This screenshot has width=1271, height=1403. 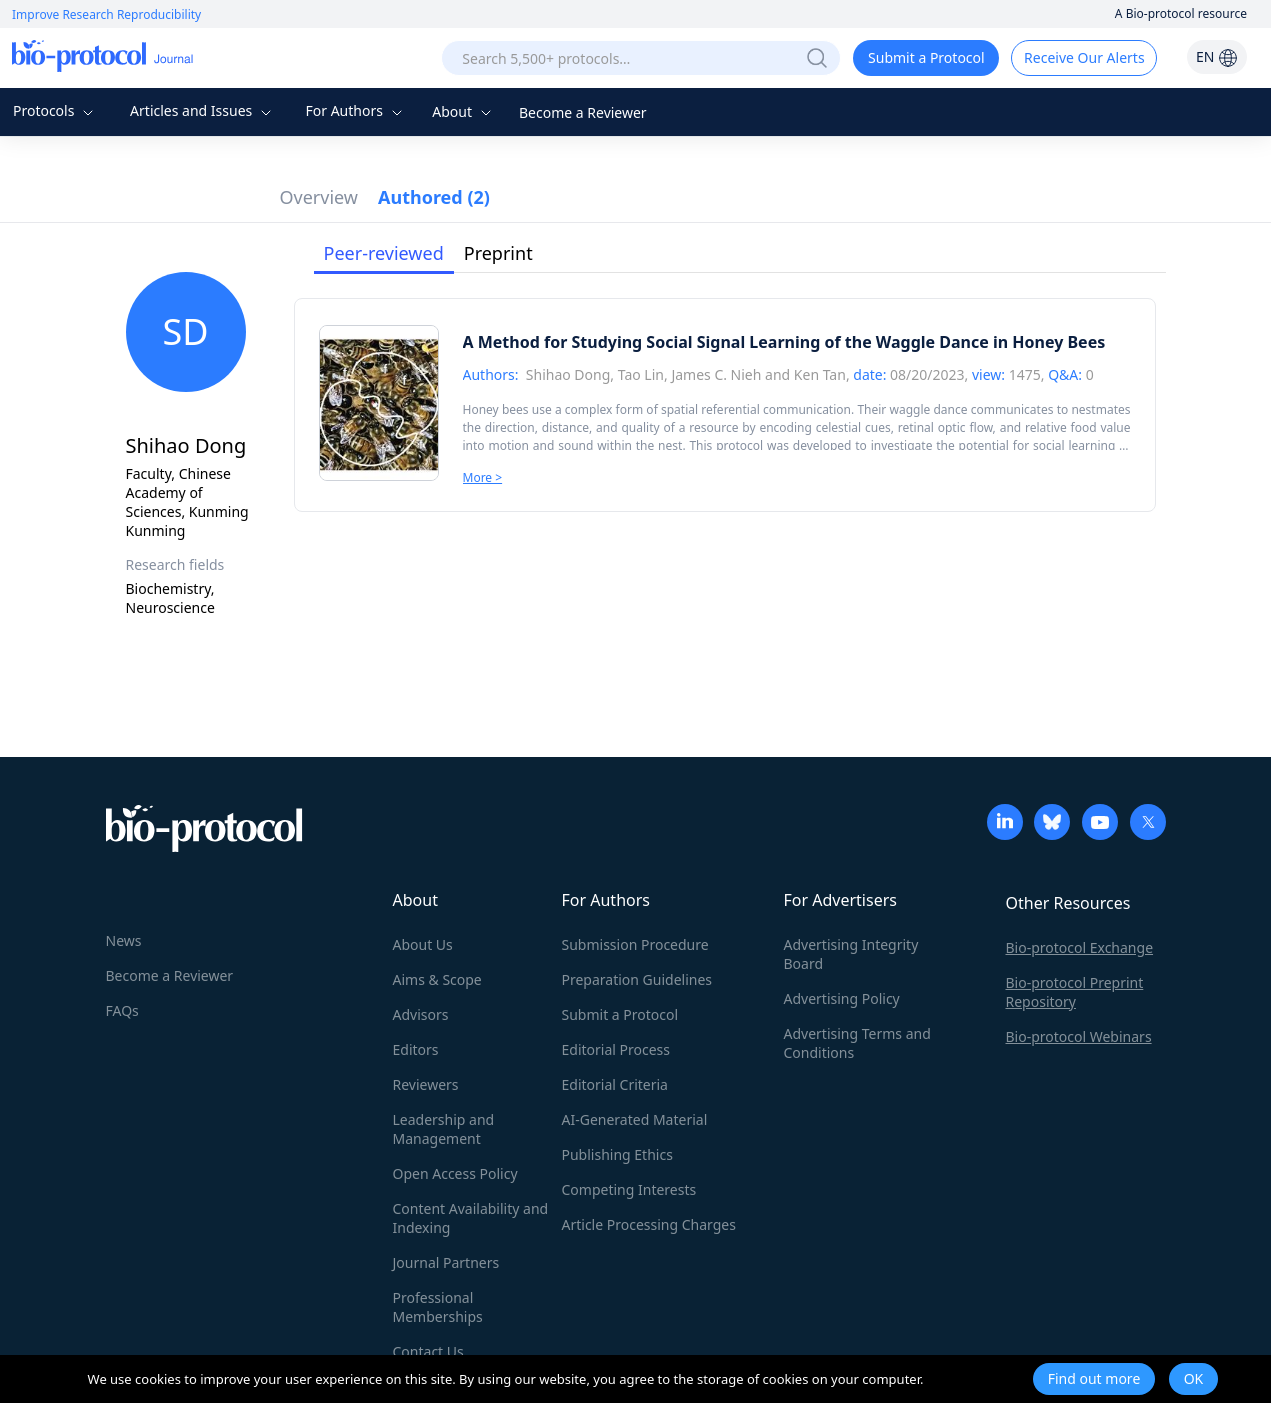 What do you see at coordinates (583, 112) in the screenshot?
I see `Become a Reviewer` at bounding box center [583, 112].